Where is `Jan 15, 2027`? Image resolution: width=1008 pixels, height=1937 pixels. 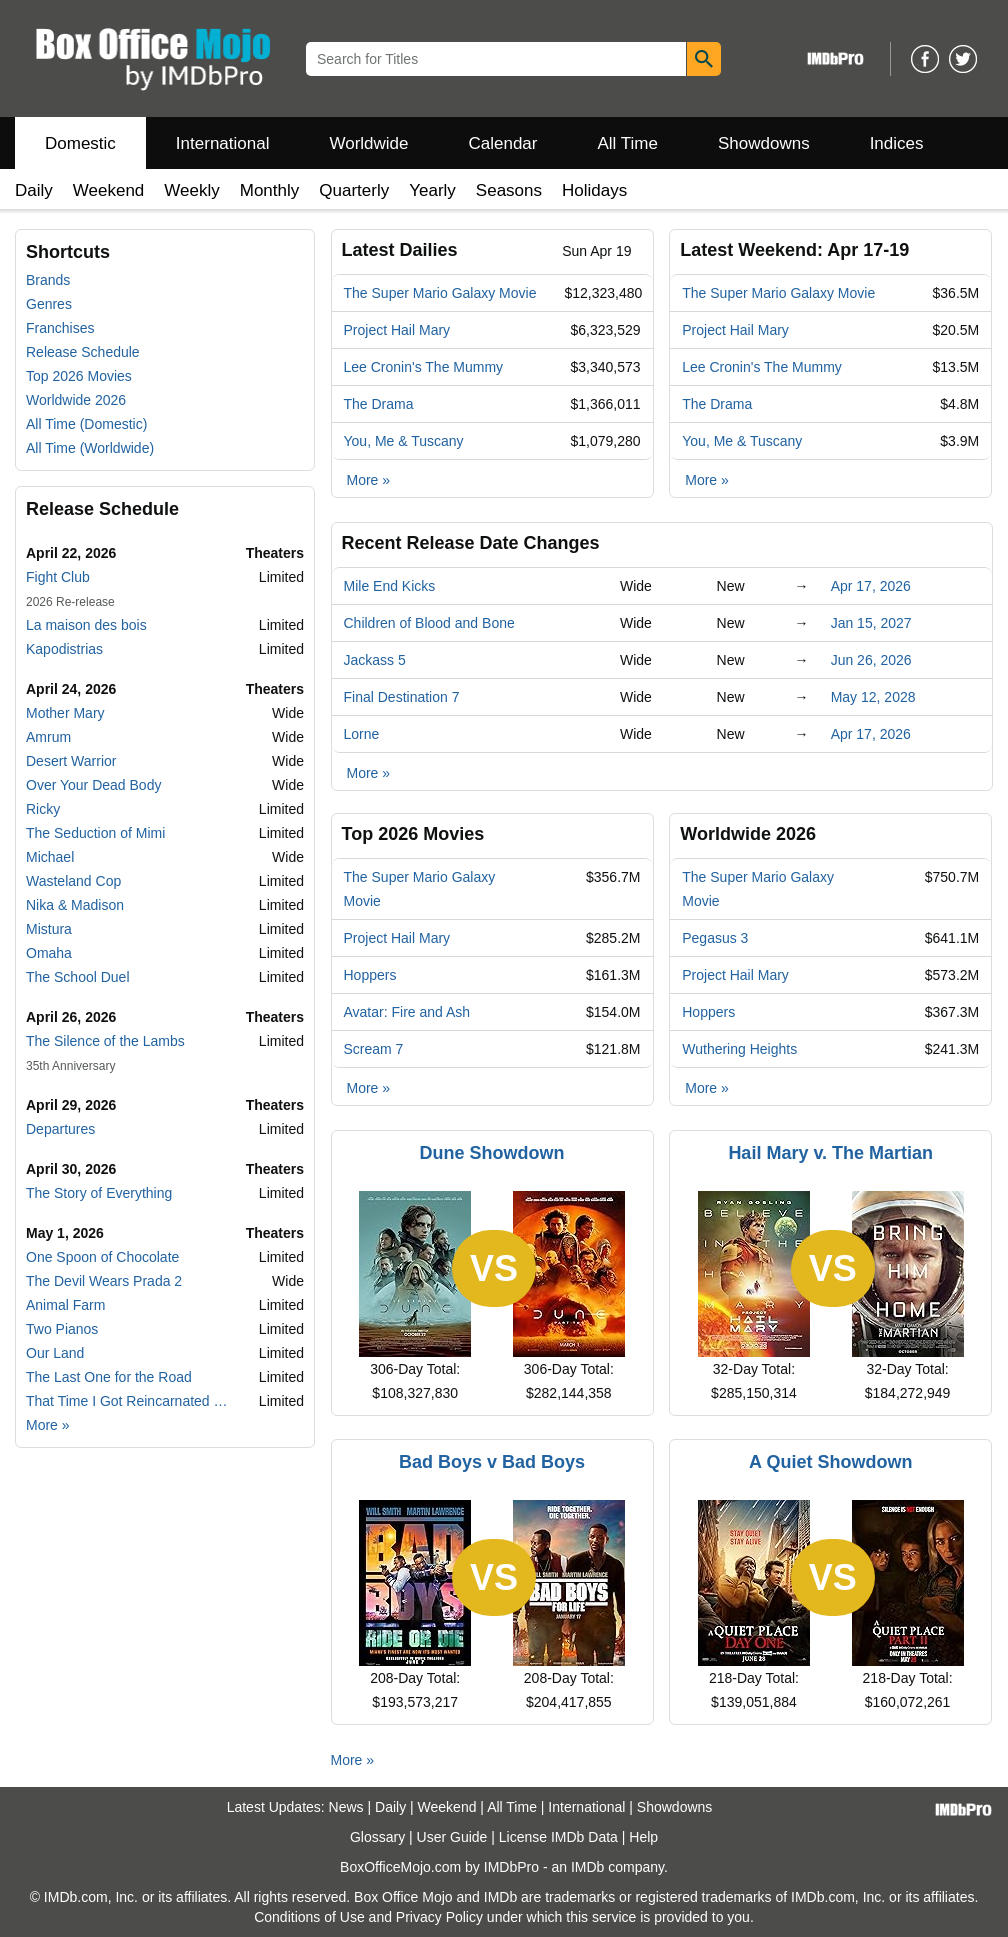 Jan 15, 2027 is located at coordinates (871, 623).